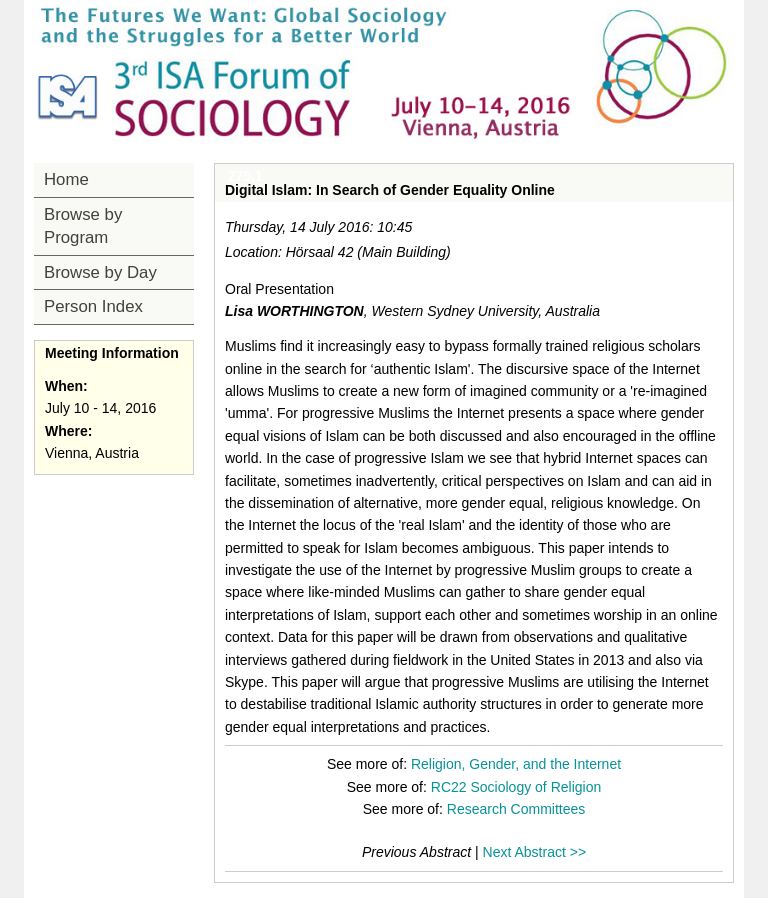 The height and width of the screenshot is (898, 768). What do you see at coordinates (516, 809) in the screenshot?
I see `Research Committees` at bounding box center [516, 809].